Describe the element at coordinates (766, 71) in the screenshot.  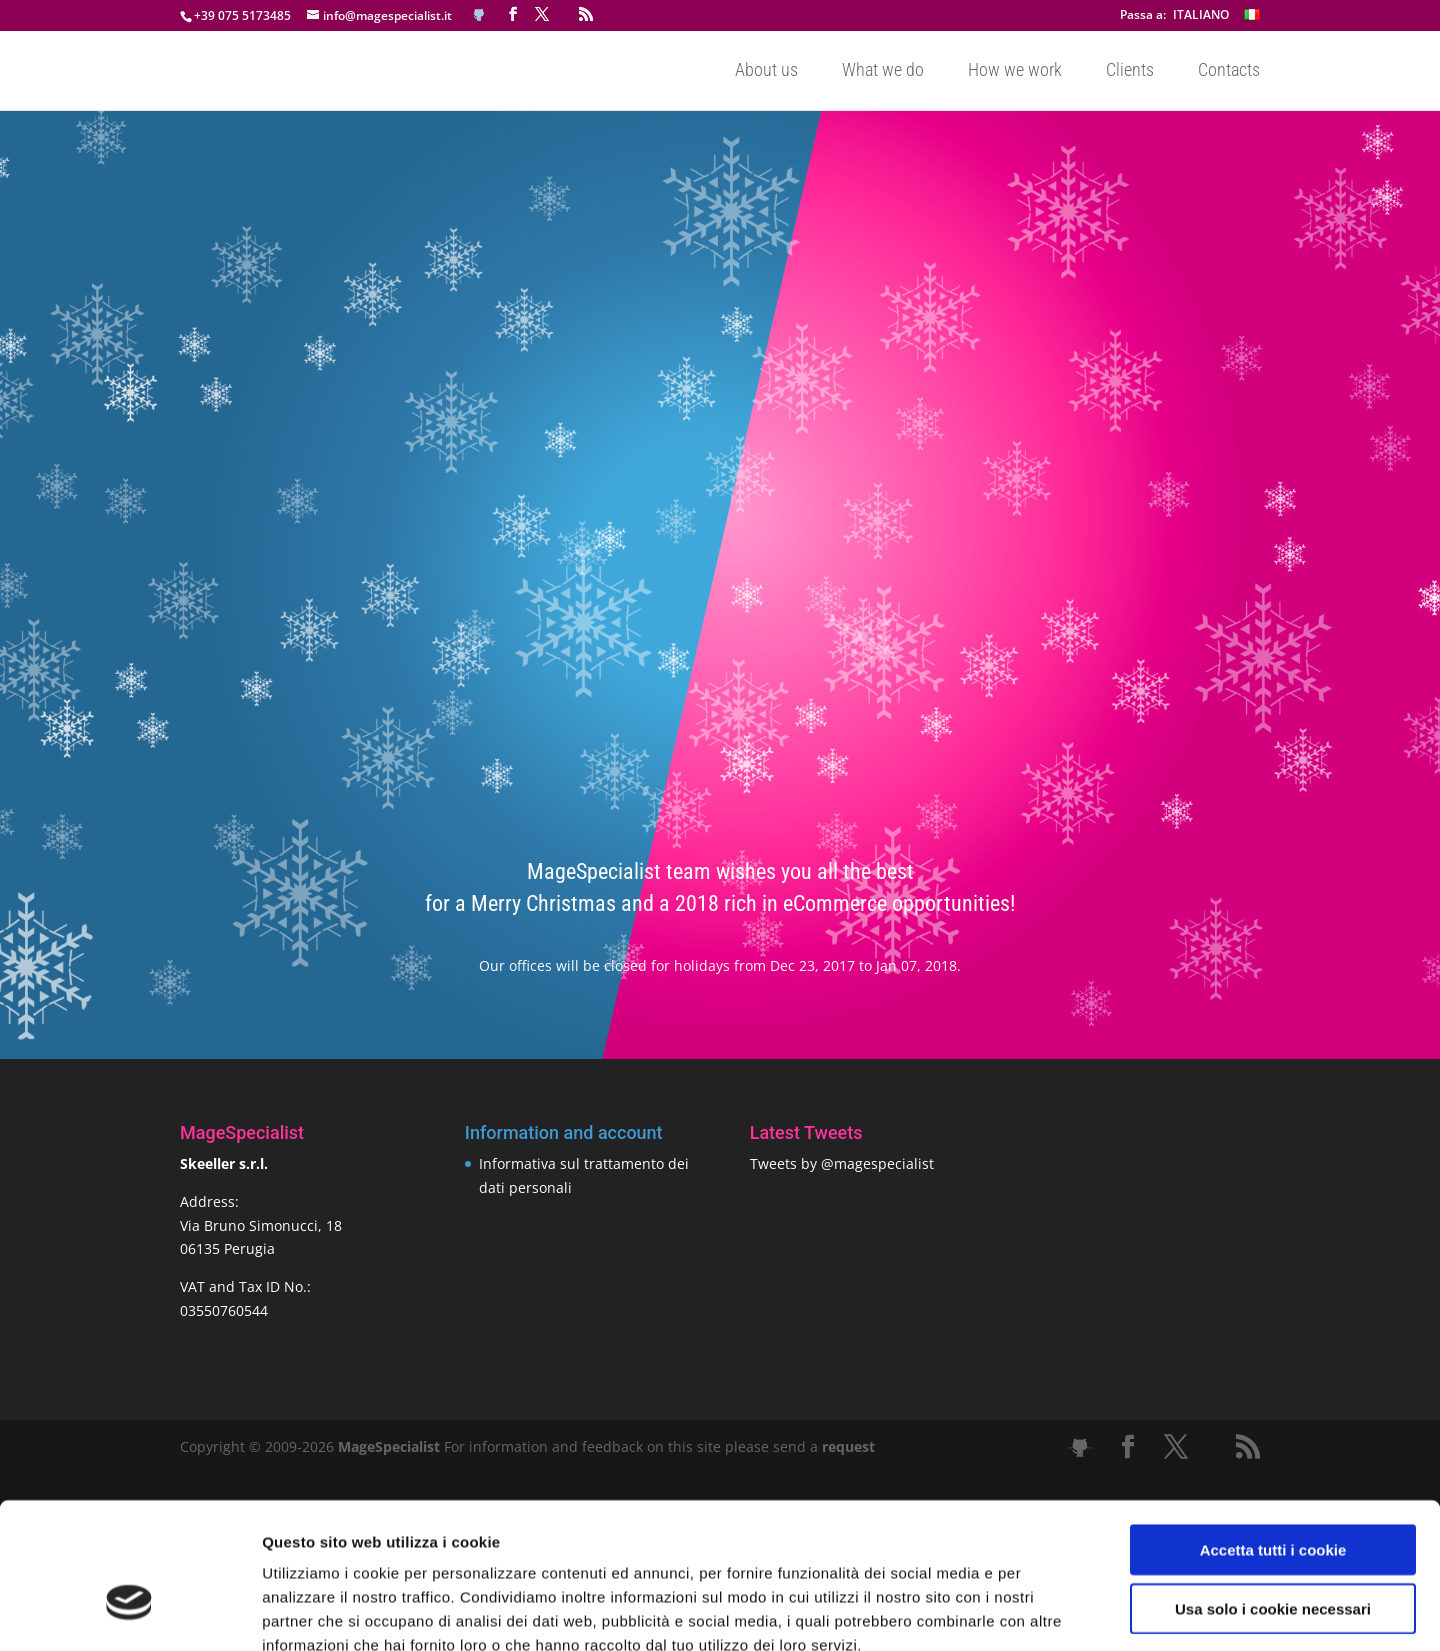
I see `About us` at that location.